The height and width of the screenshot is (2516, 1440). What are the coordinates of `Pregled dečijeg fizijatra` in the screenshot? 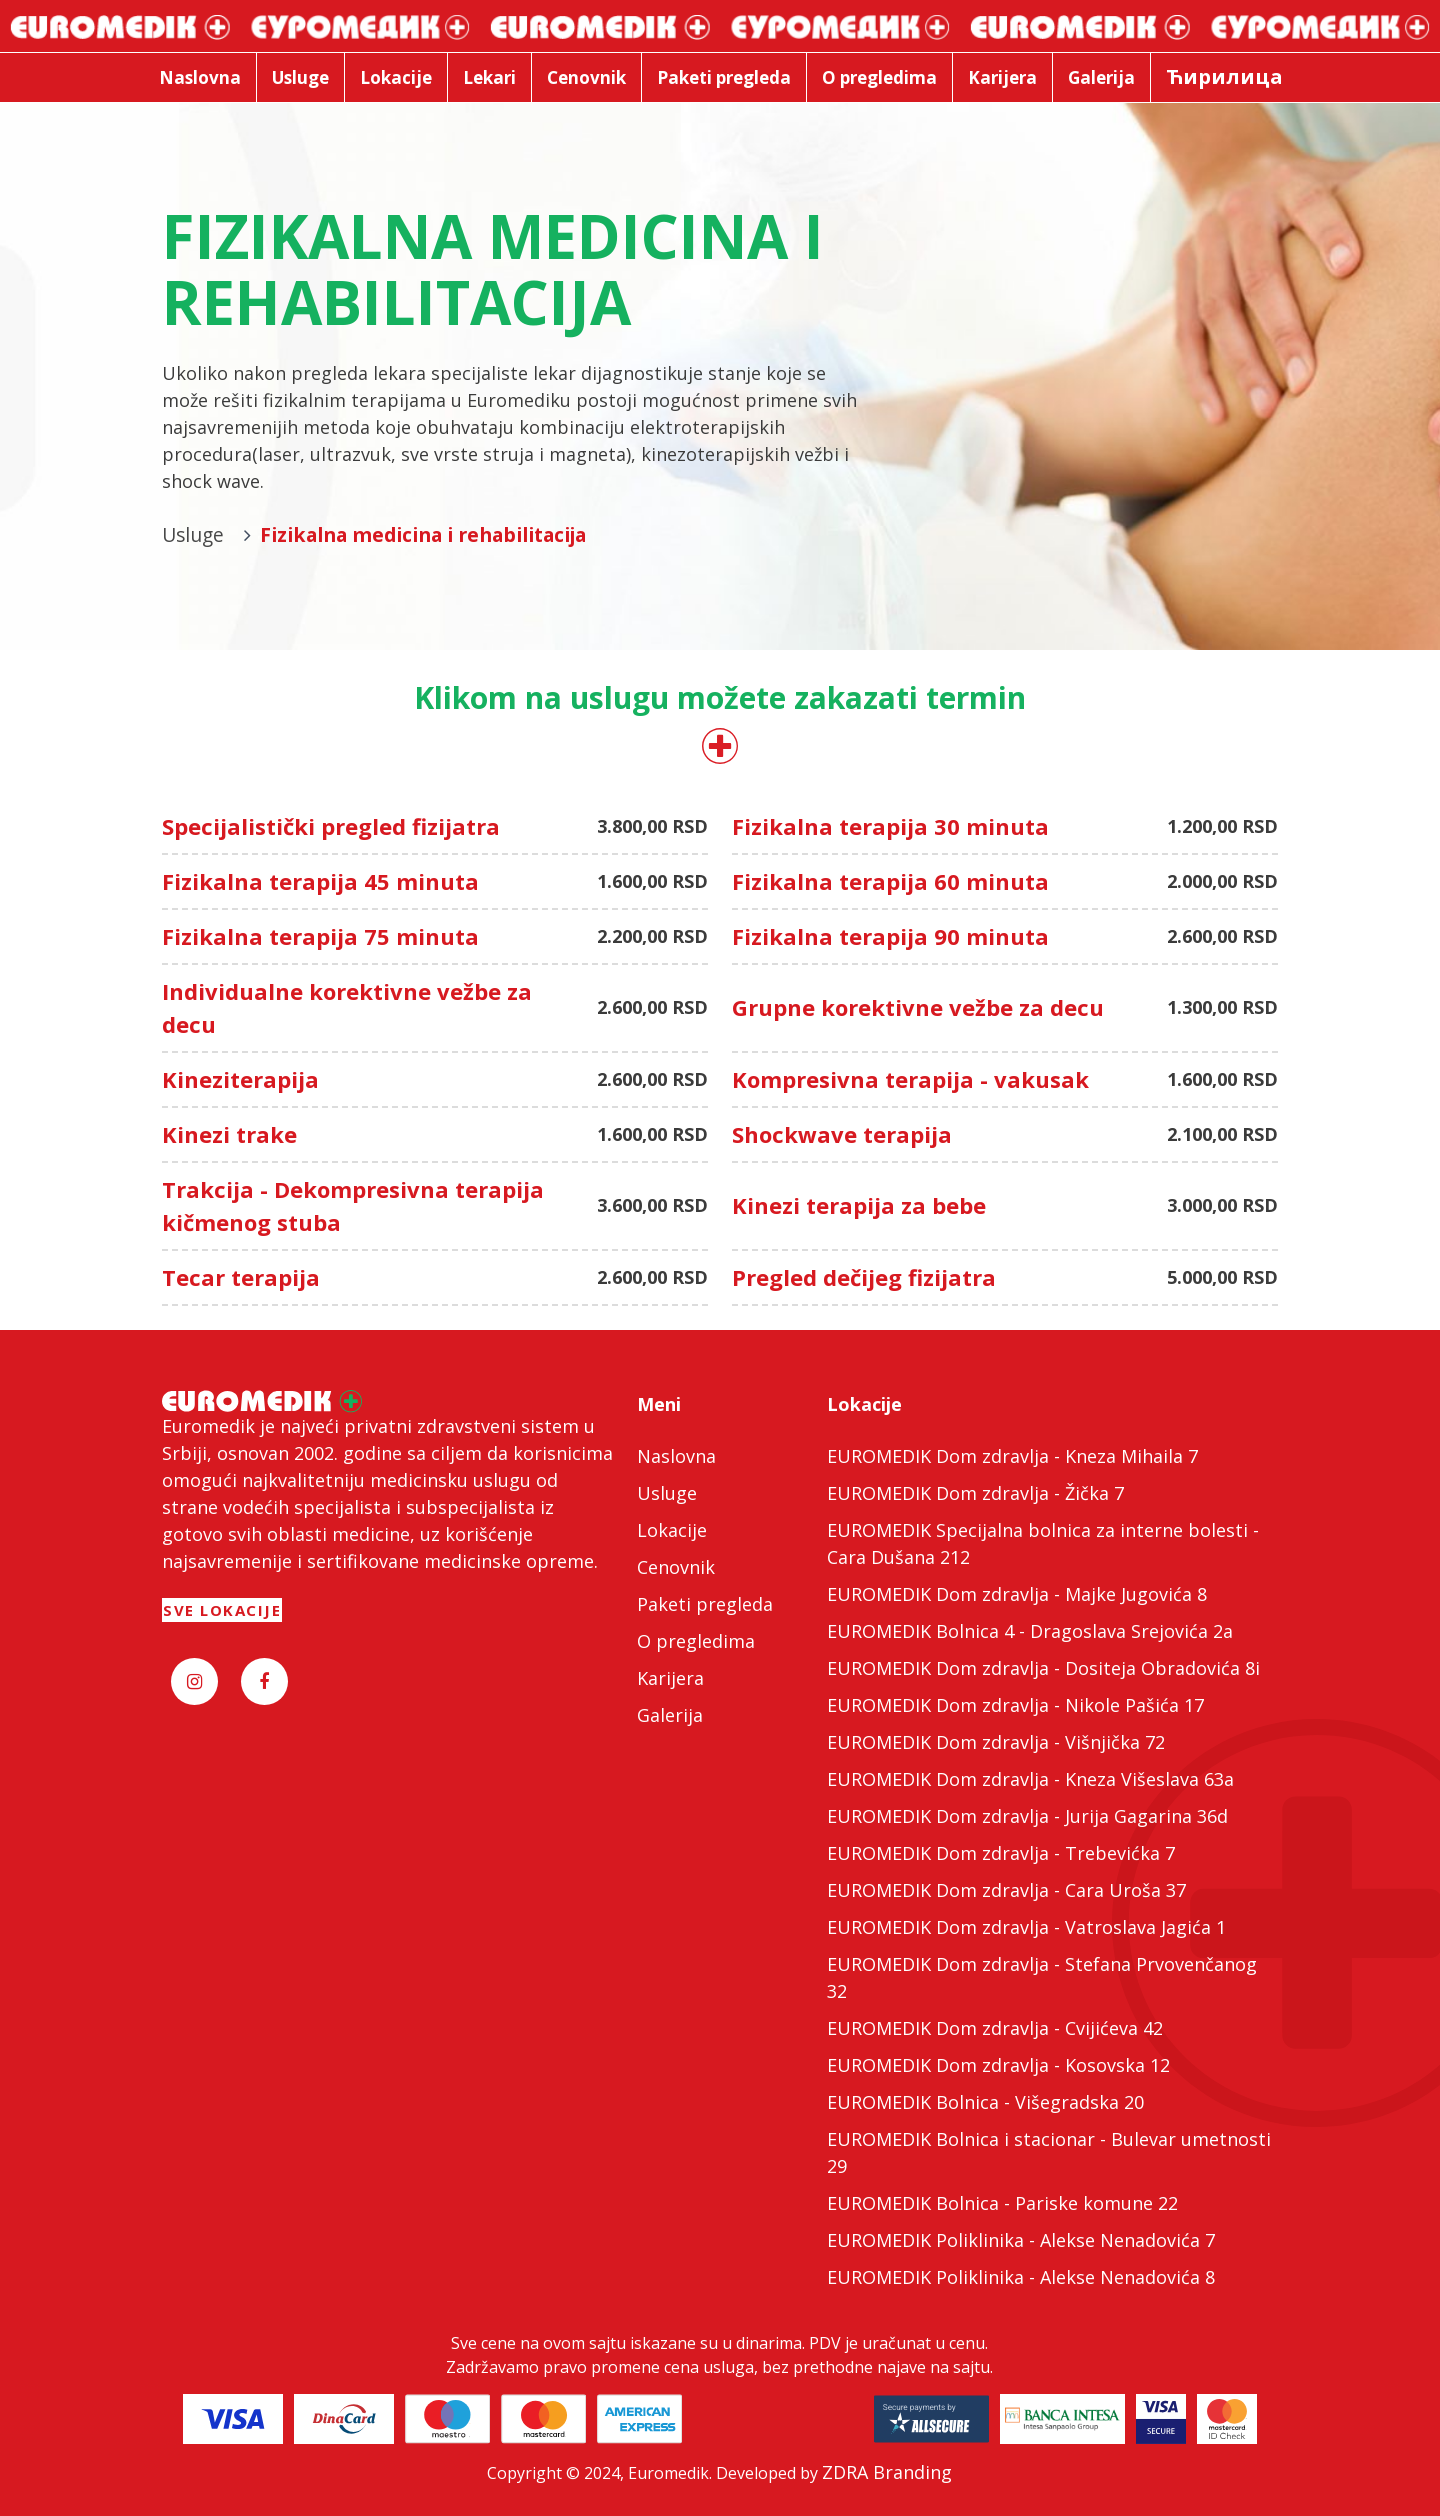 It's located at (864, 1277).